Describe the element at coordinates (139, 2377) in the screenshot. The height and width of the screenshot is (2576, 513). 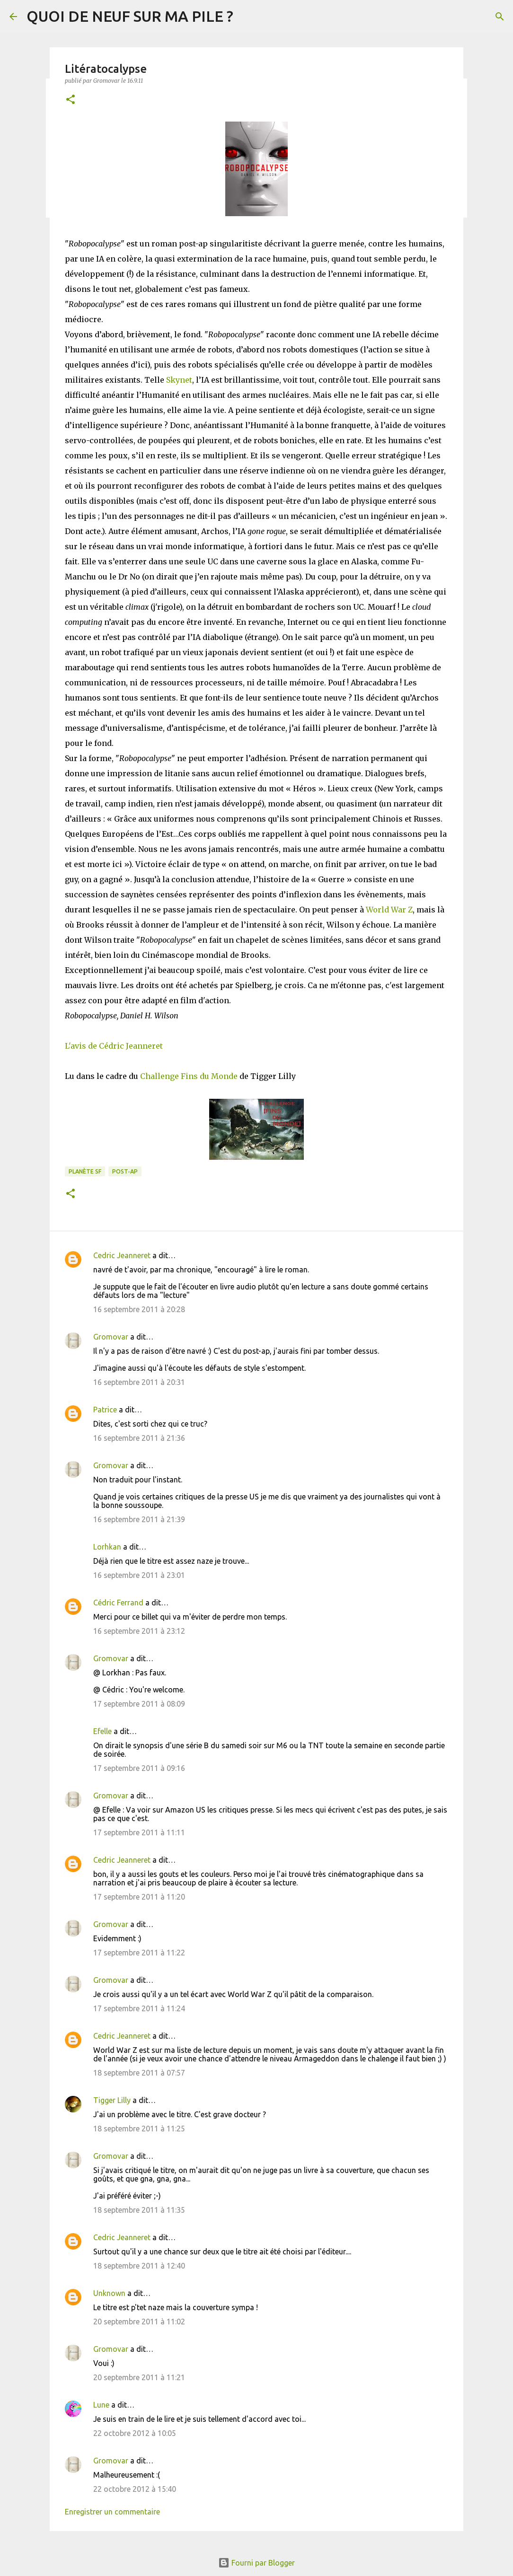
I see `20 septembre 2011 à 11:21` at that location.